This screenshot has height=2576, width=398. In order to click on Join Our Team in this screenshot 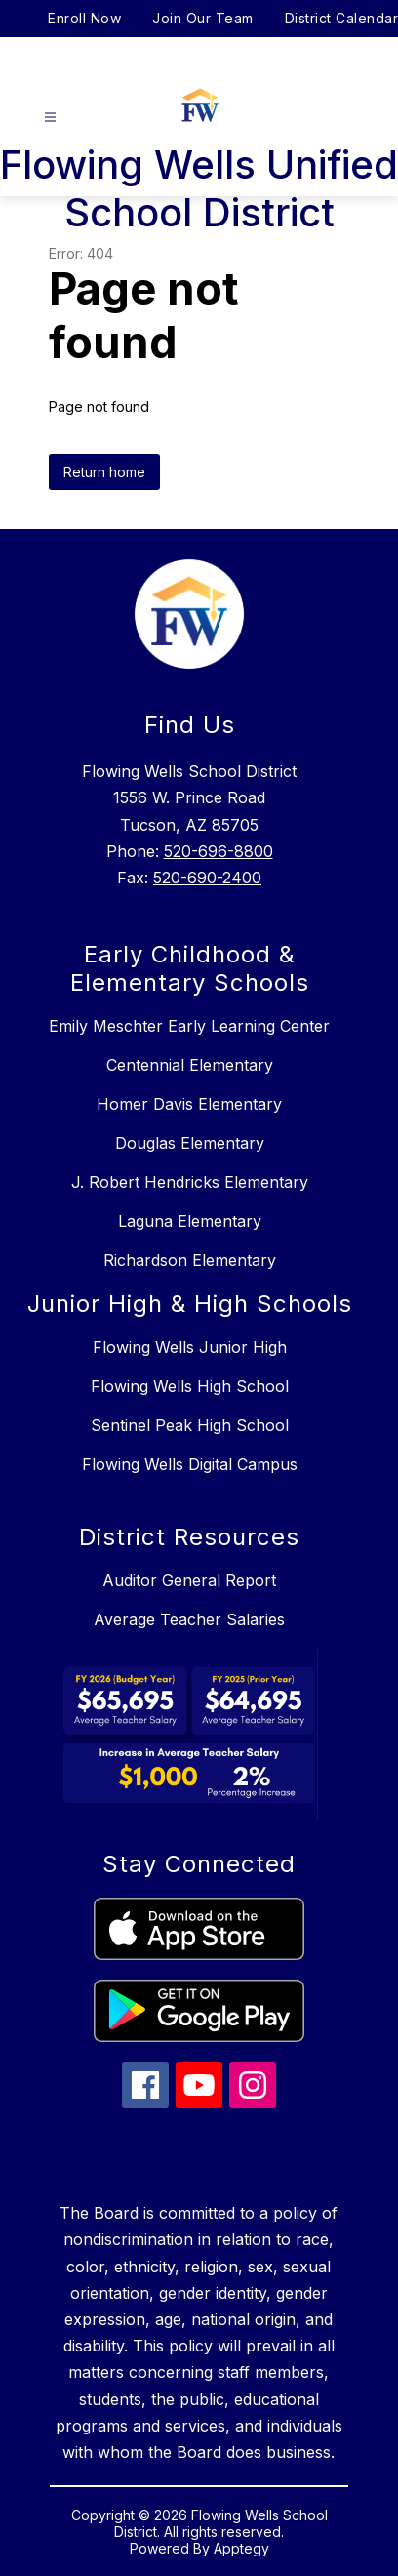, I will do `click(203, 18)`.